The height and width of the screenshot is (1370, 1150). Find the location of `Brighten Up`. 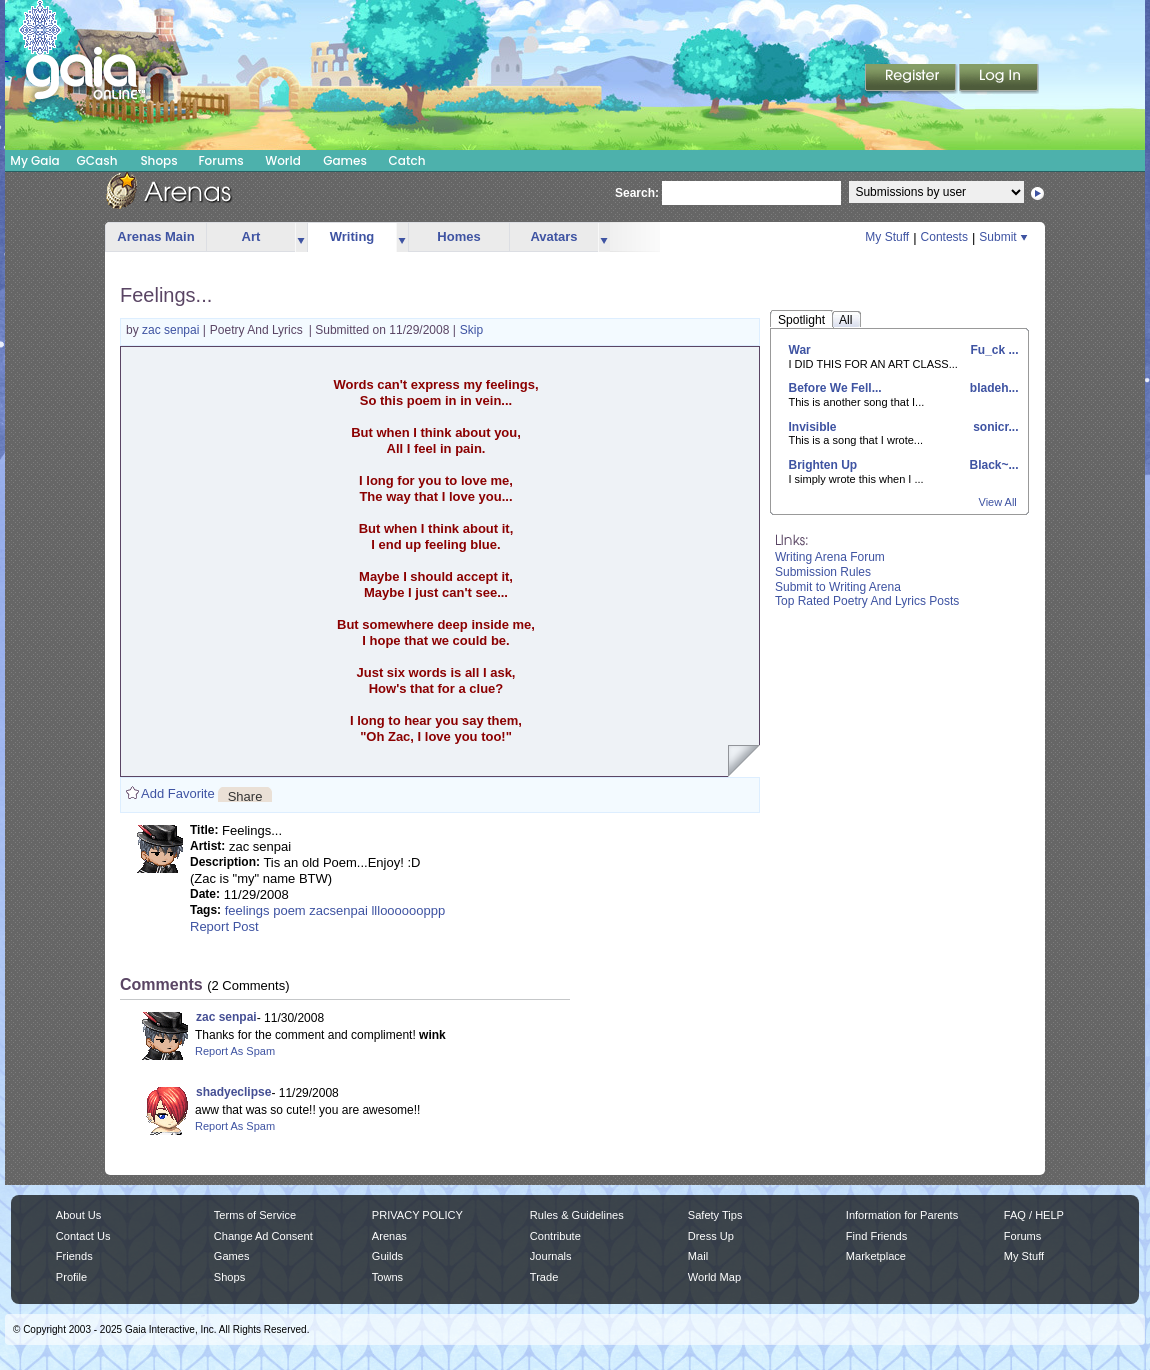

Brighten Up is located at coordinates (823, 465).